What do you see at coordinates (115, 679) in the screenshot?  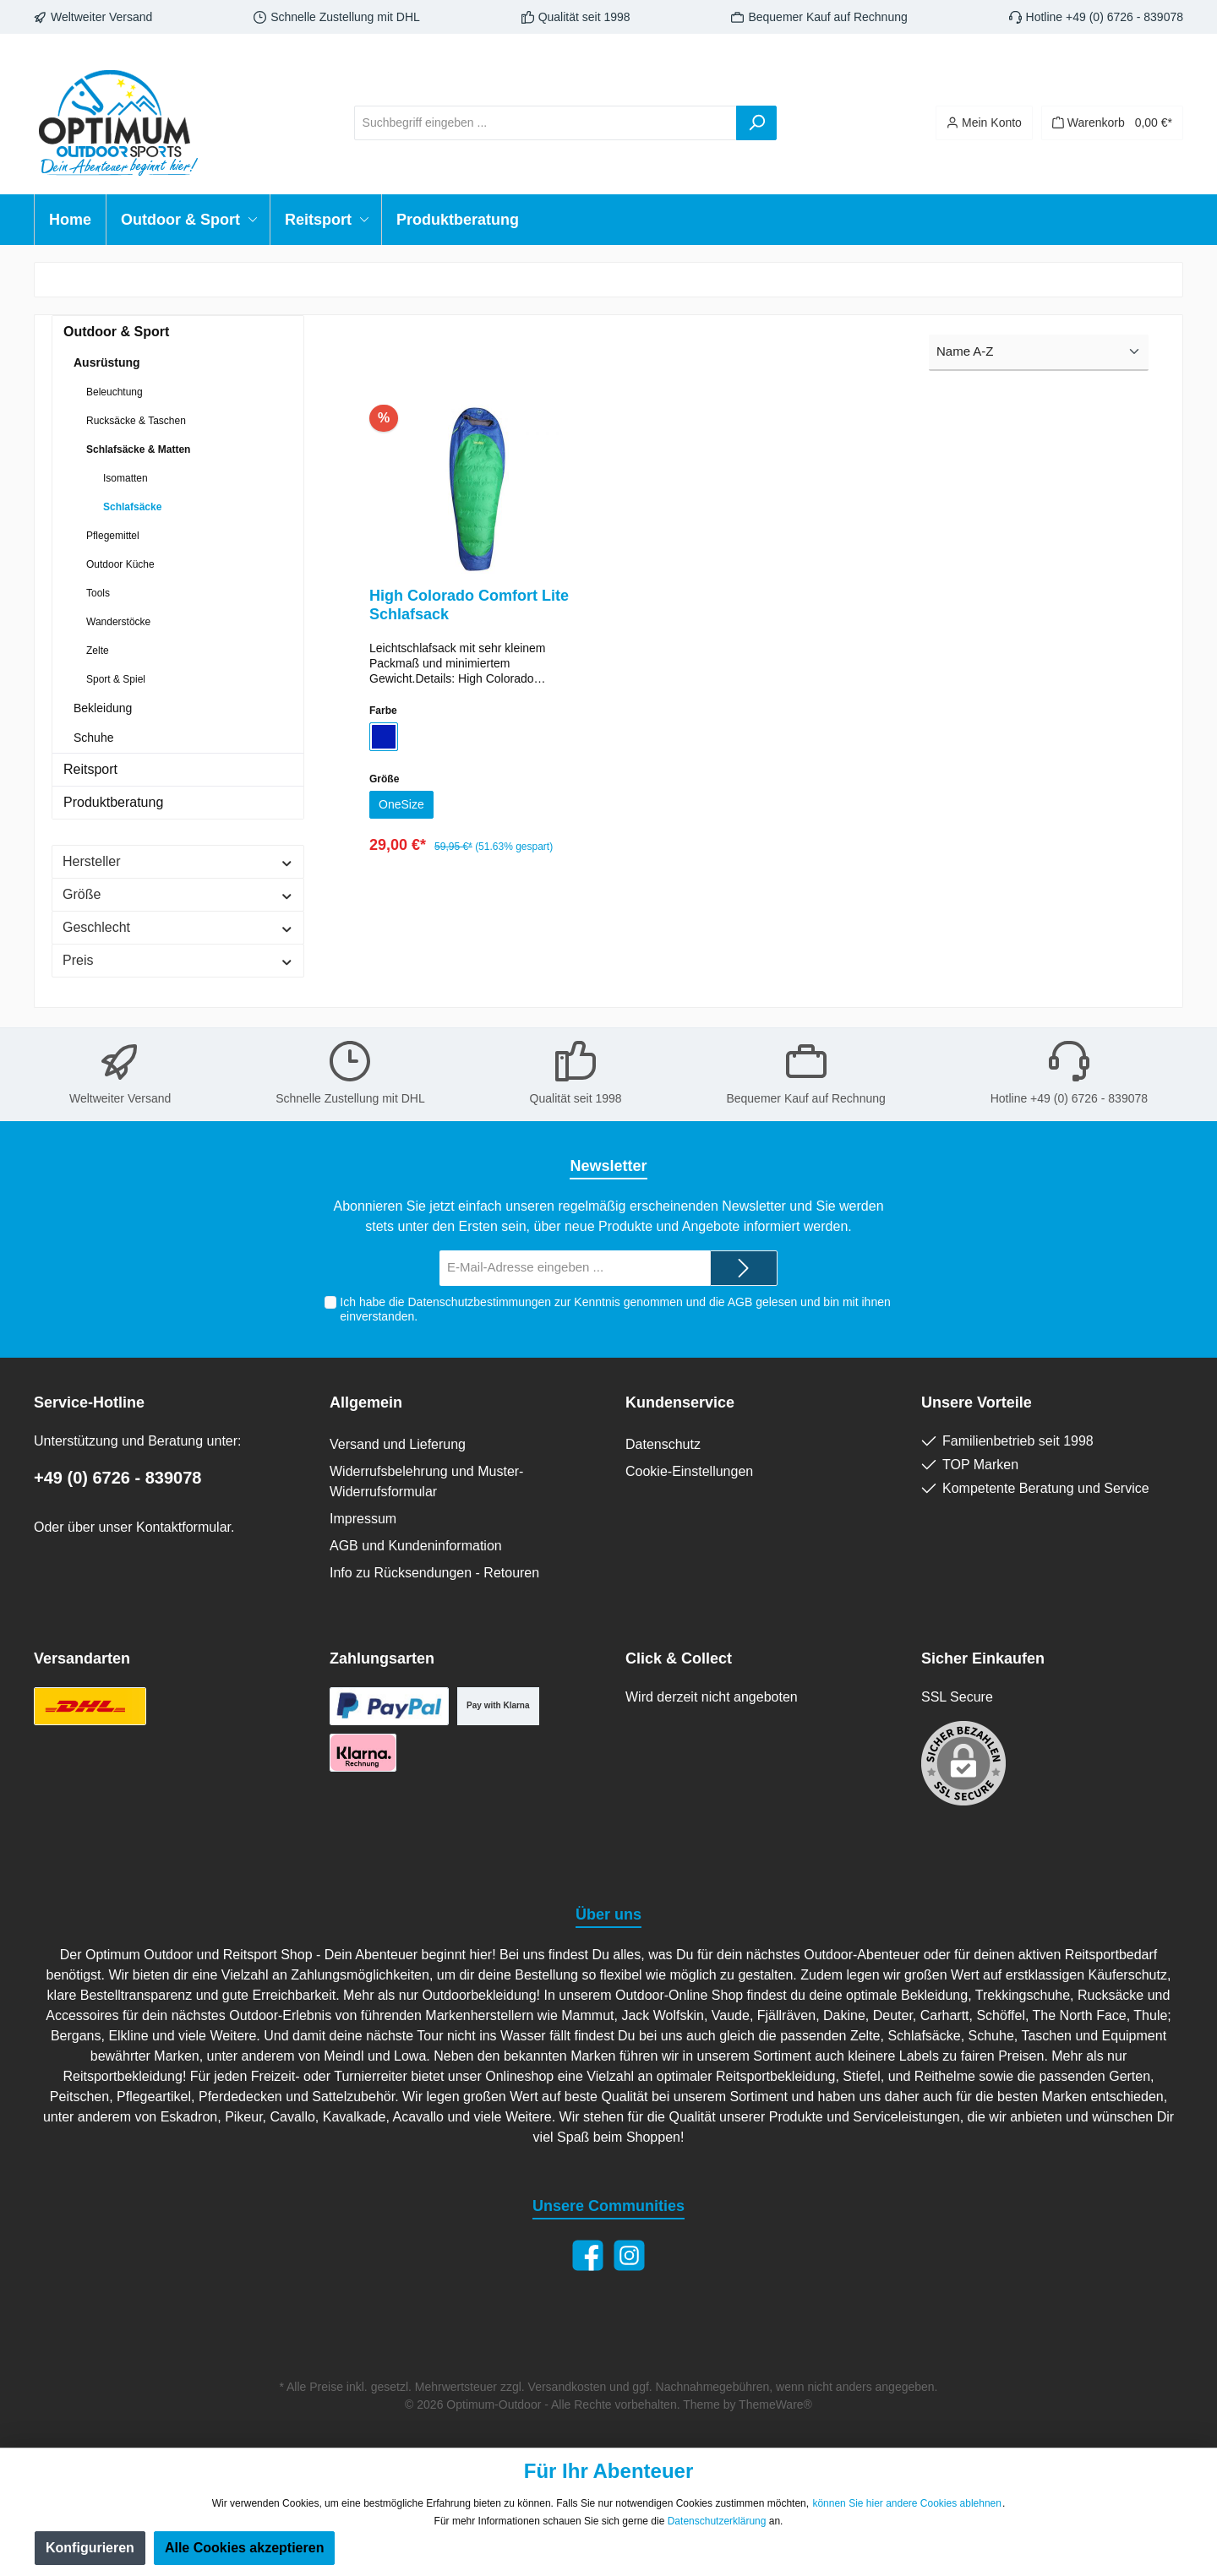 I see `Sport & Spiel` at bounding box center [115, 679].